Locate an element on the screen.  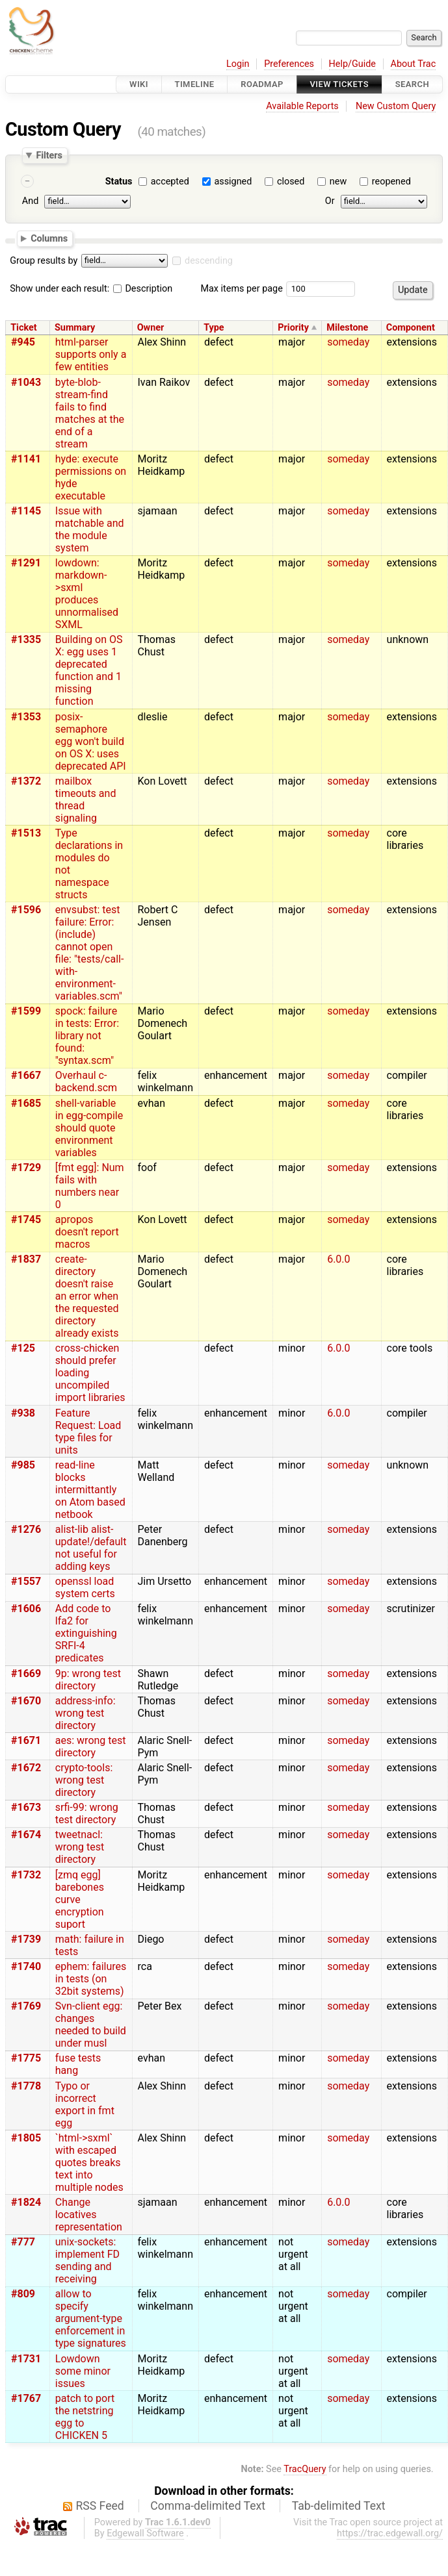
Login is located at coordinates (238, 63).